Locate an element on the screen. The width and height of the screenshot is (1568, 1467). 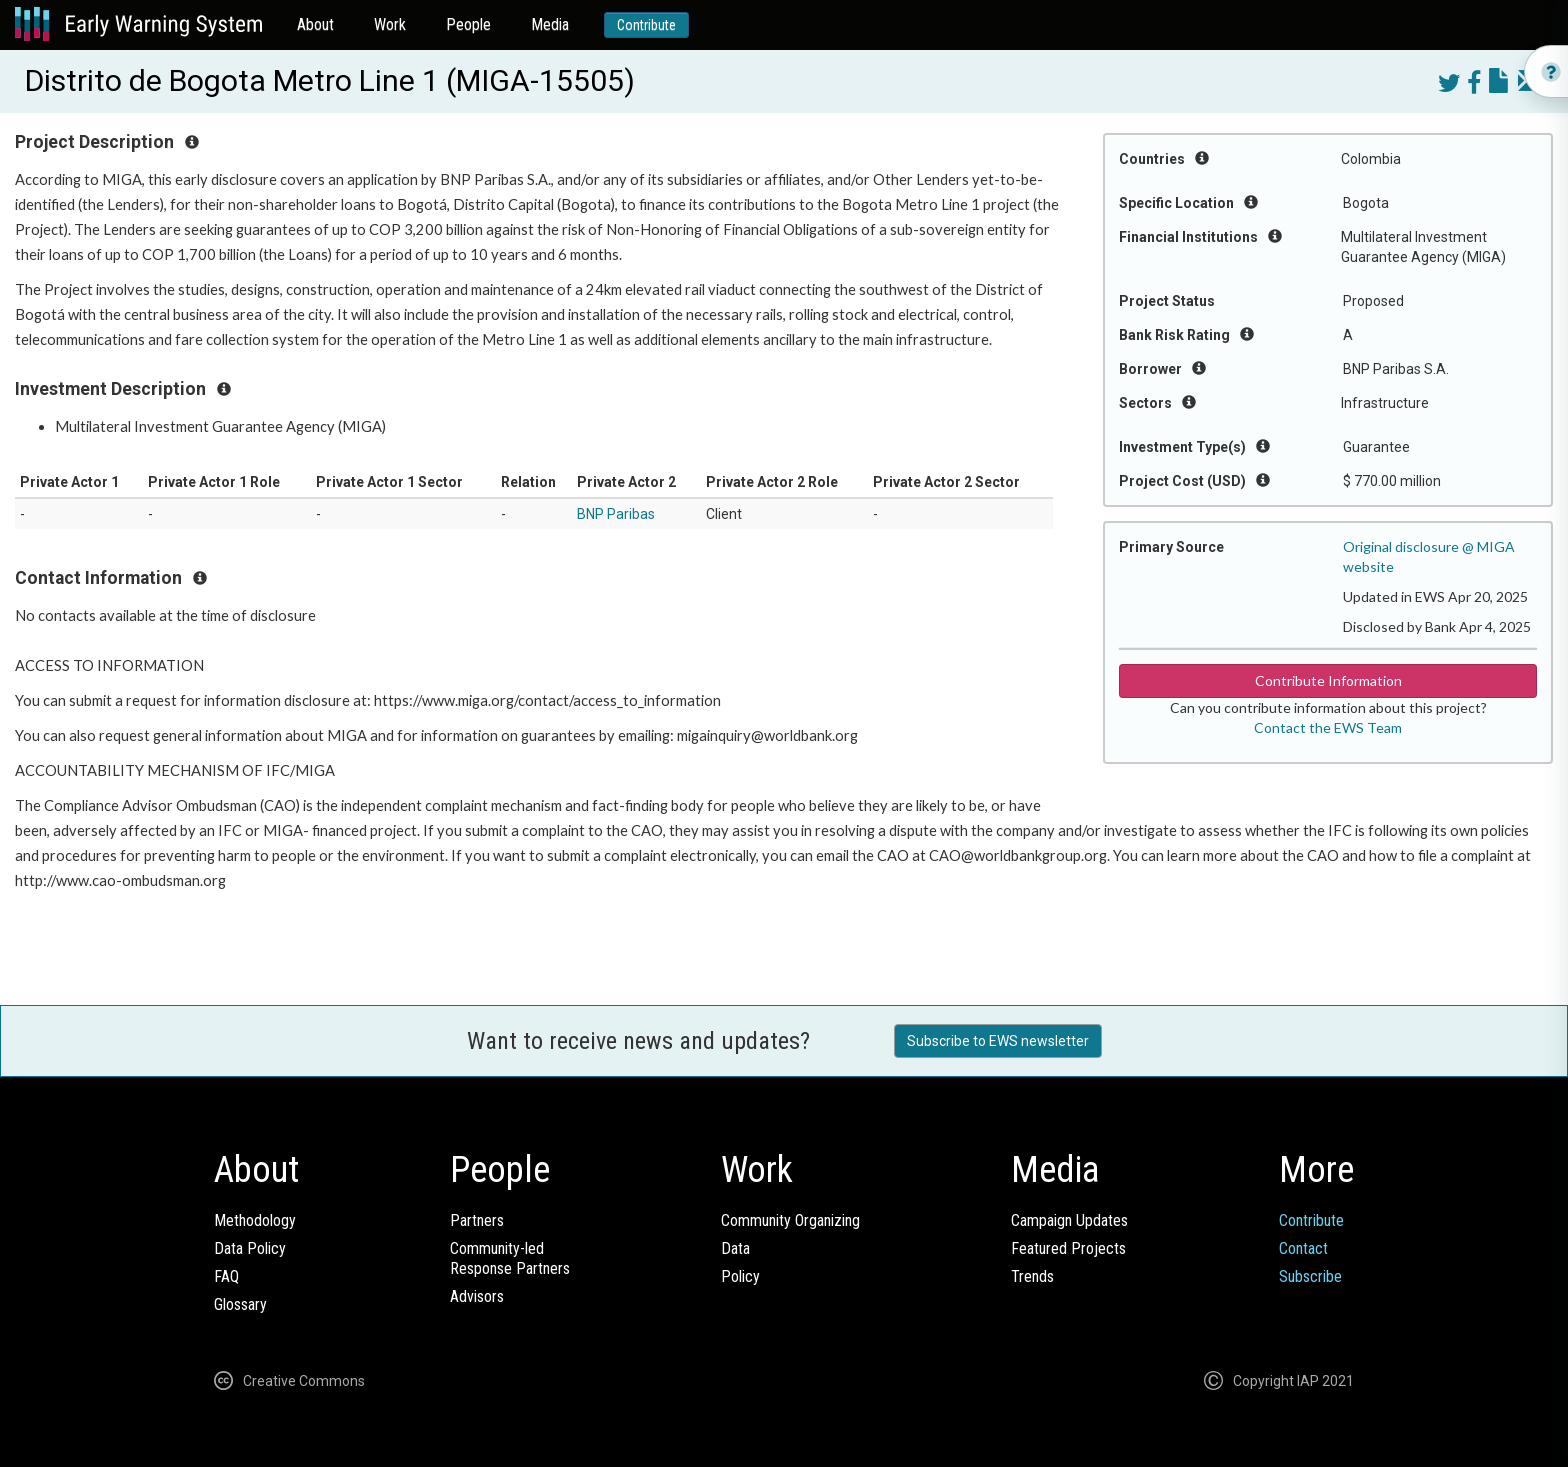
Glossary is located at coordinates (240, 1304).